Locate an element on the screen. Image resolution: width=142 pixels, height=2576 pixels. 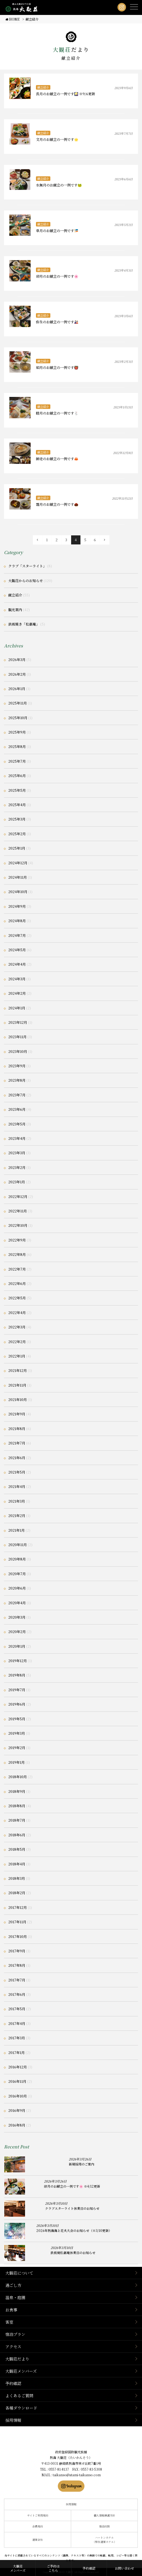
taikanso@atami-taikanso.com is located at coordinates (77, 2475).